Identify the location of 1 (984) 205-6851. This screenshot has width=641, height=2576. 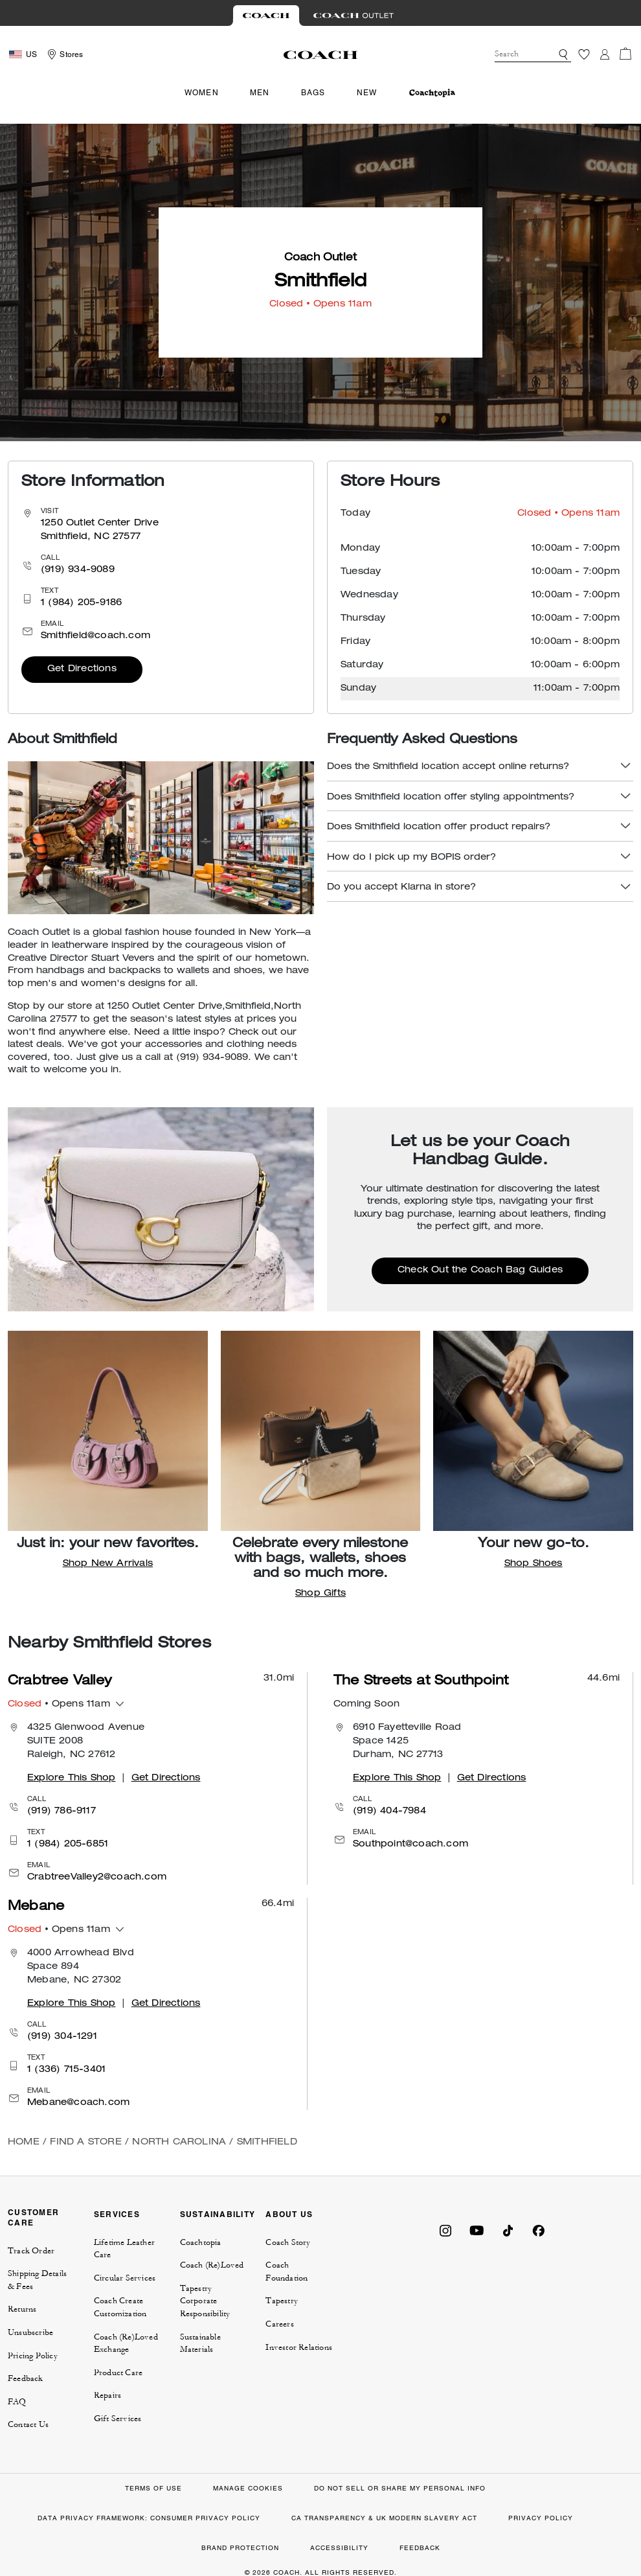
(67, 1844).